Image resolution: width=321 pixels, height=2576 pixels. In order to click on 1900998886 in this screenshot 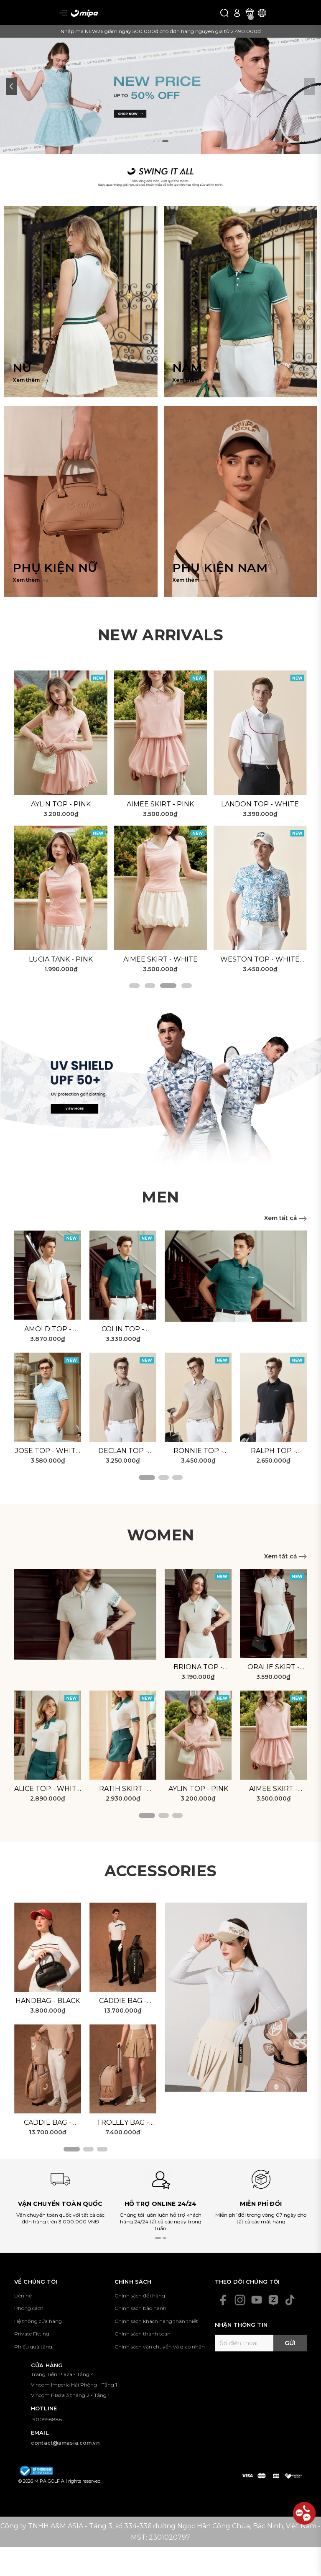, I will do `click(46, 2419)`.